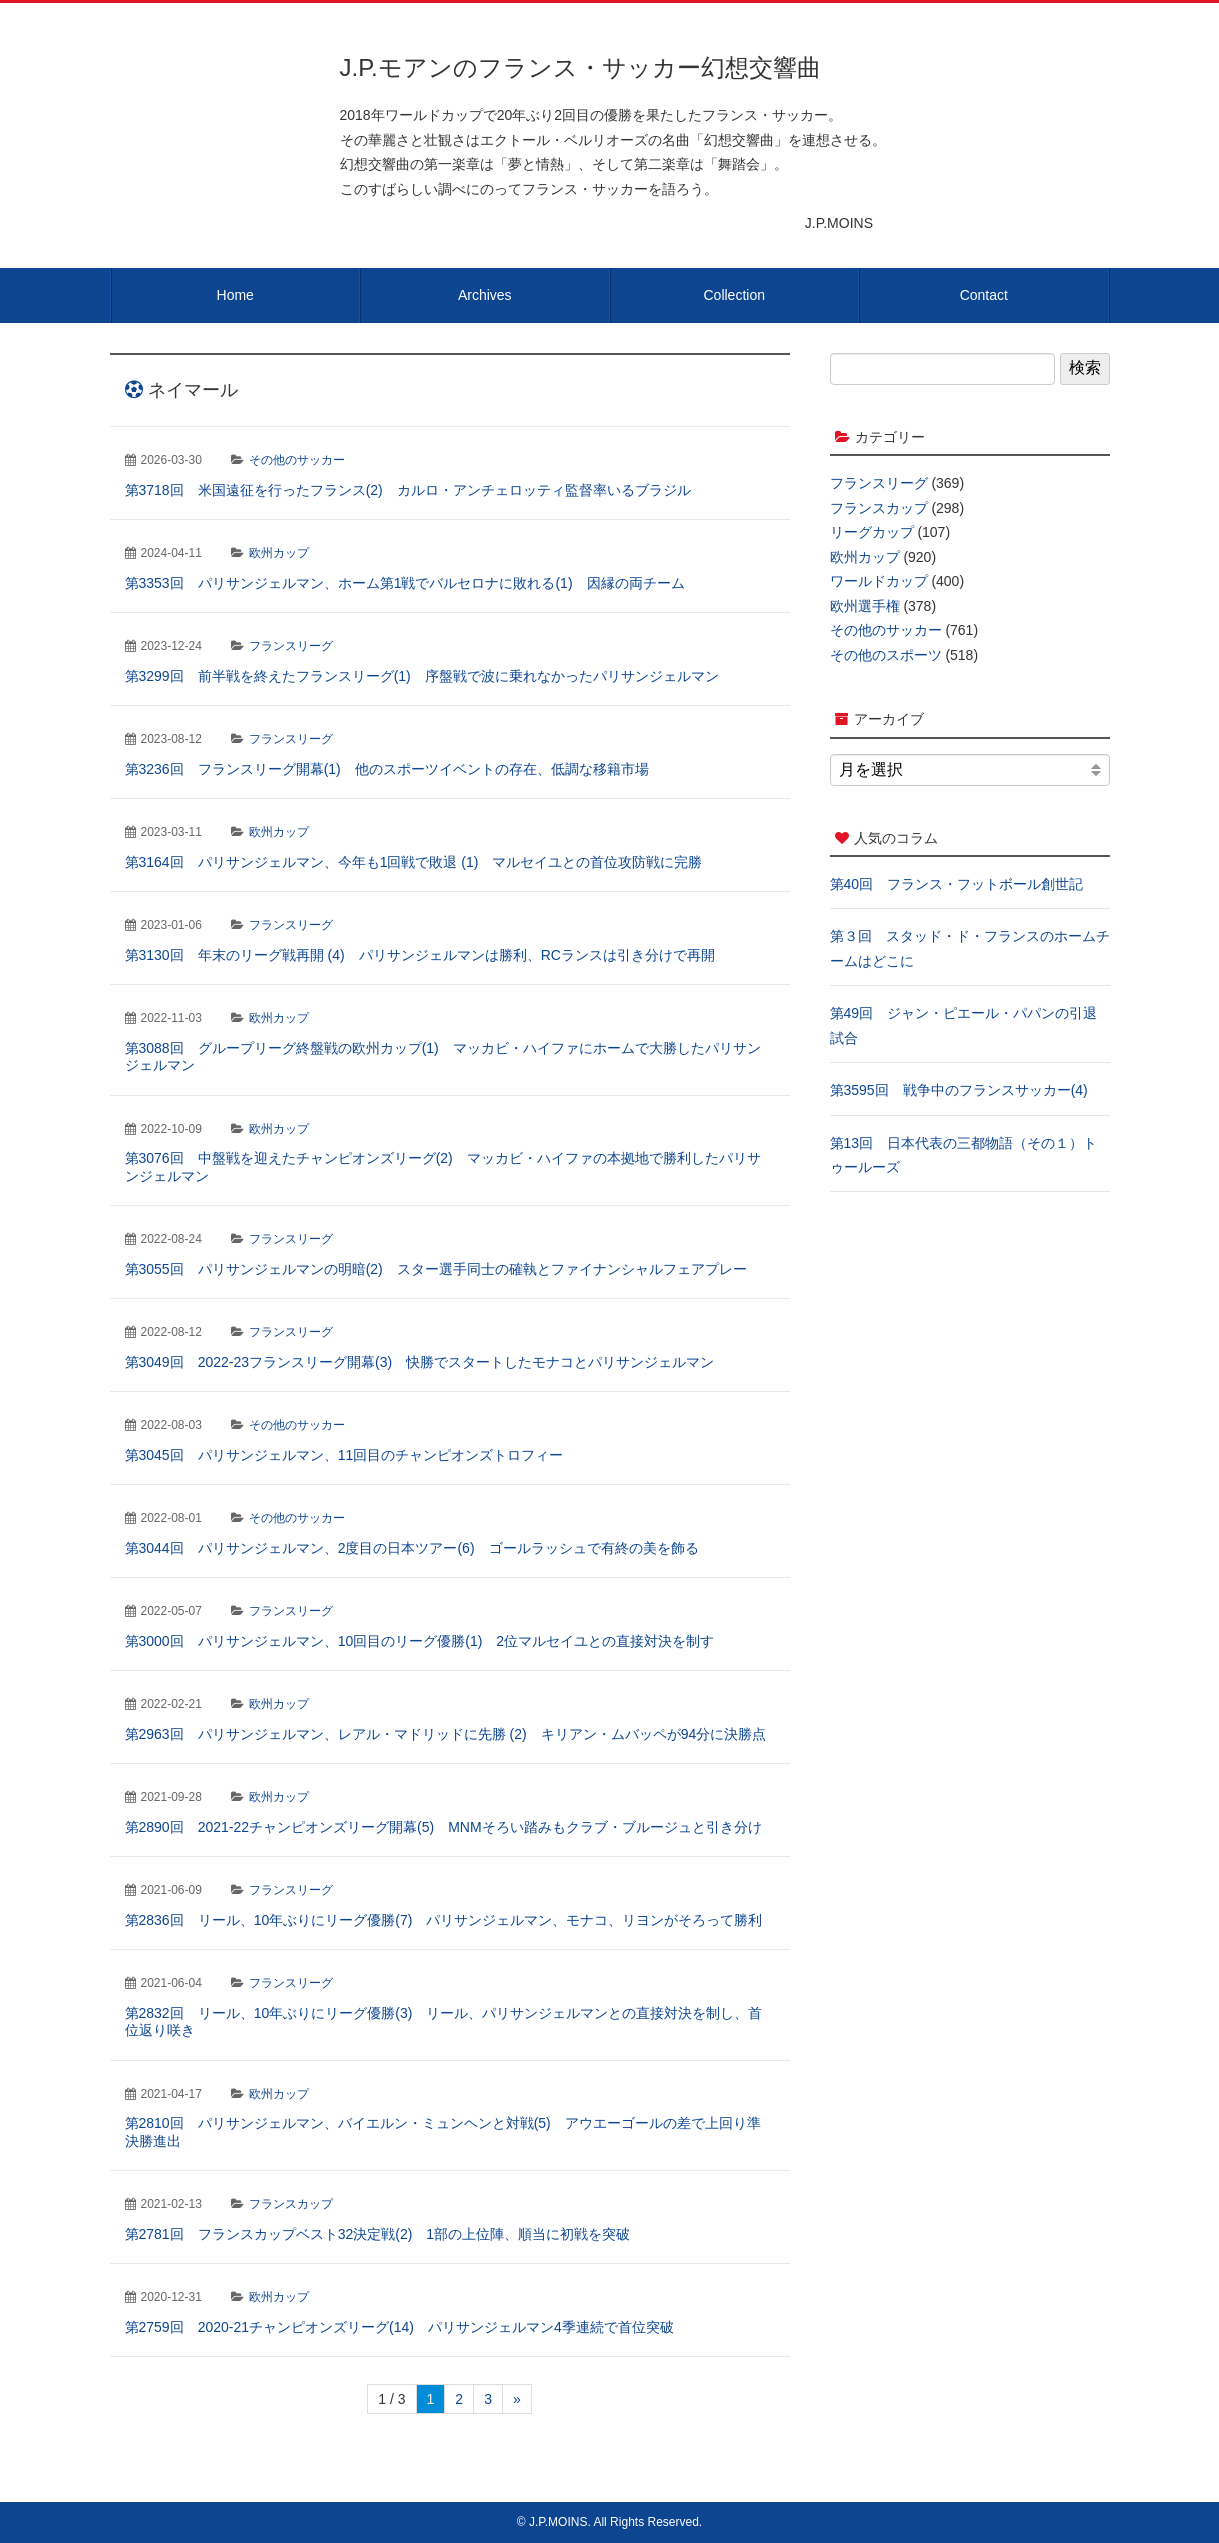 The height and width of the screenshot is (2543, 1219). I want to click on 欧州選手権, so click(865, 606).